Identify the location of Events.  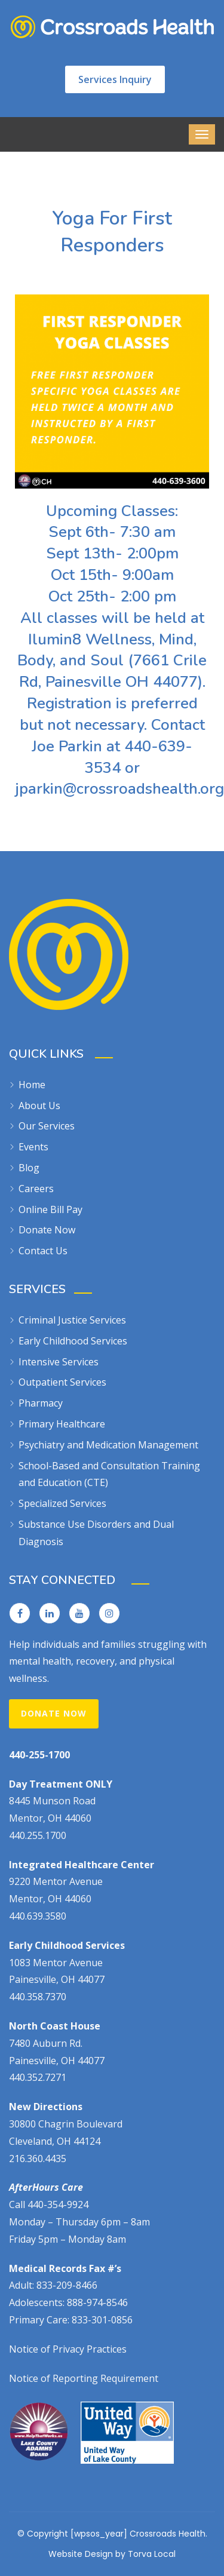
(33, 1146).